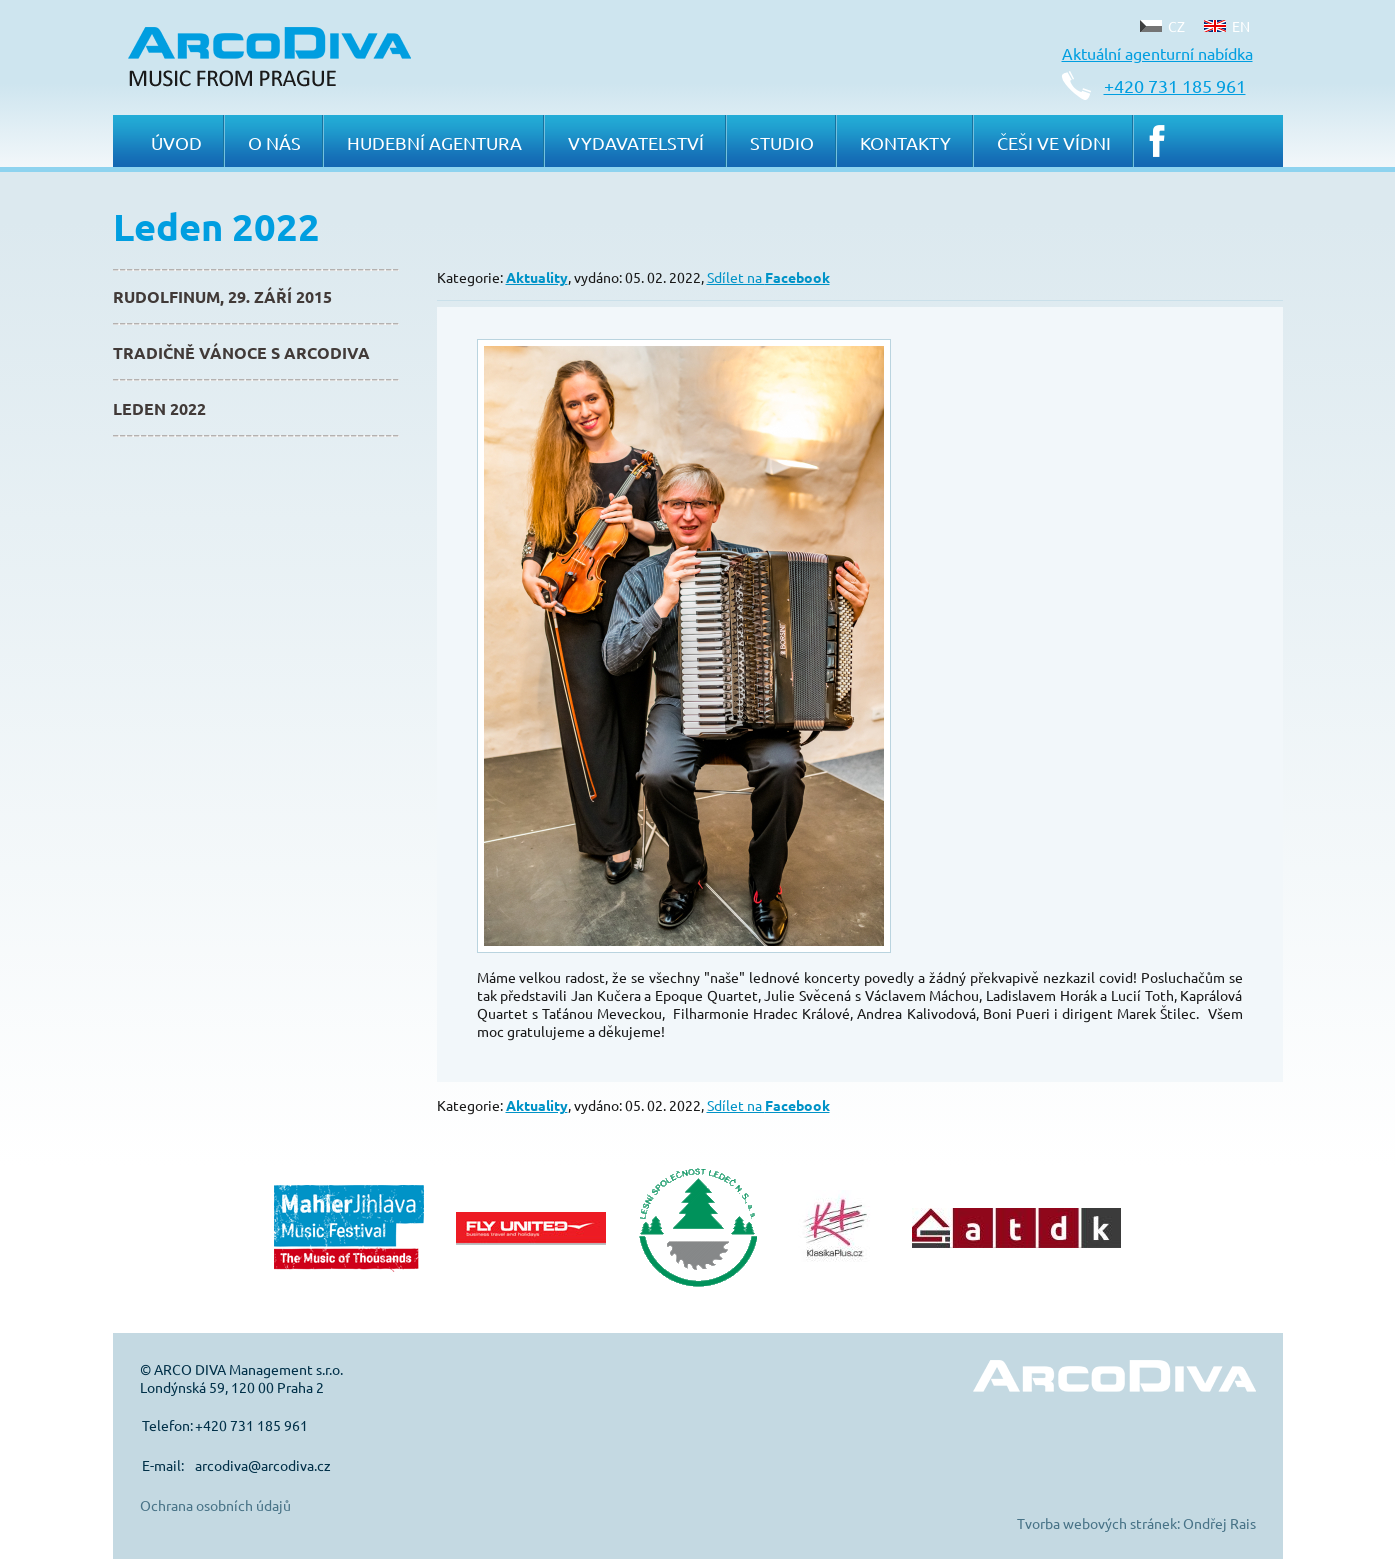 This screenshot has height=1559, width=1395. Describe the element at coordinates (1054, 142) in the screenshot. I see `Češi ve Vídni` at that location.